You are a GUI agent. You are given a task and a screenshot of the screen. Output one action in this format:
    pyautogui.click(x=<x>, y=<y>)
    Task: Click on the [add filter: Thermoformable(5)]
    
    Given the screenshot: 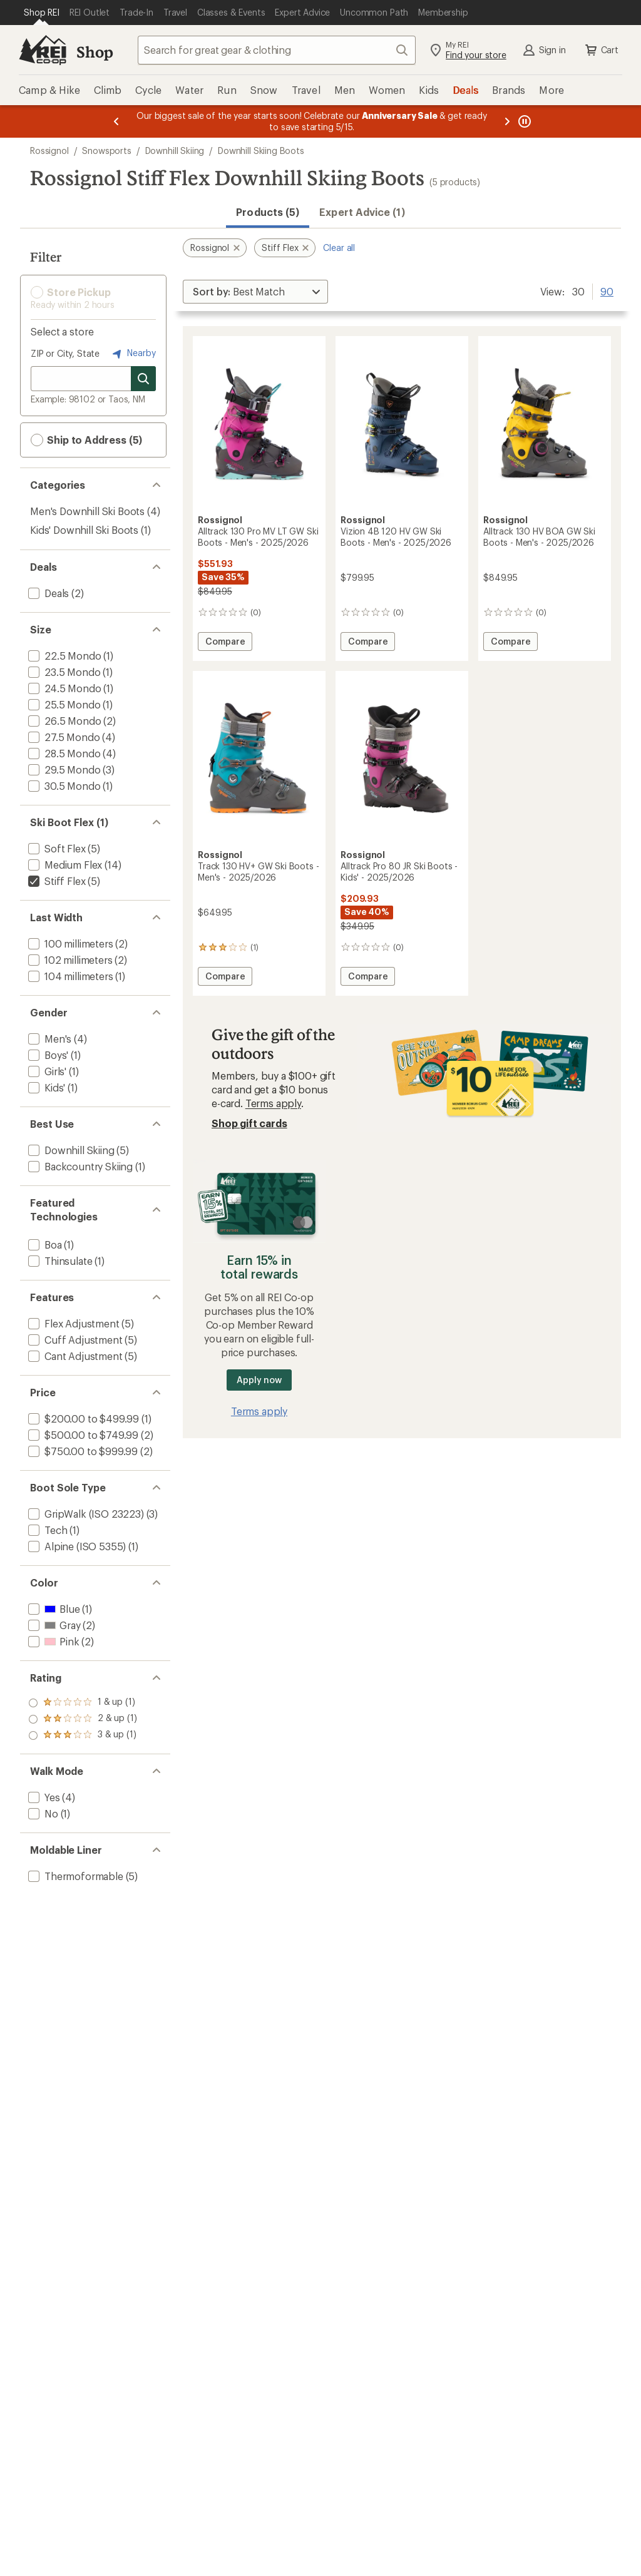 What is the action you would take?
    pyautogui.click(x=74, y=1876)
    